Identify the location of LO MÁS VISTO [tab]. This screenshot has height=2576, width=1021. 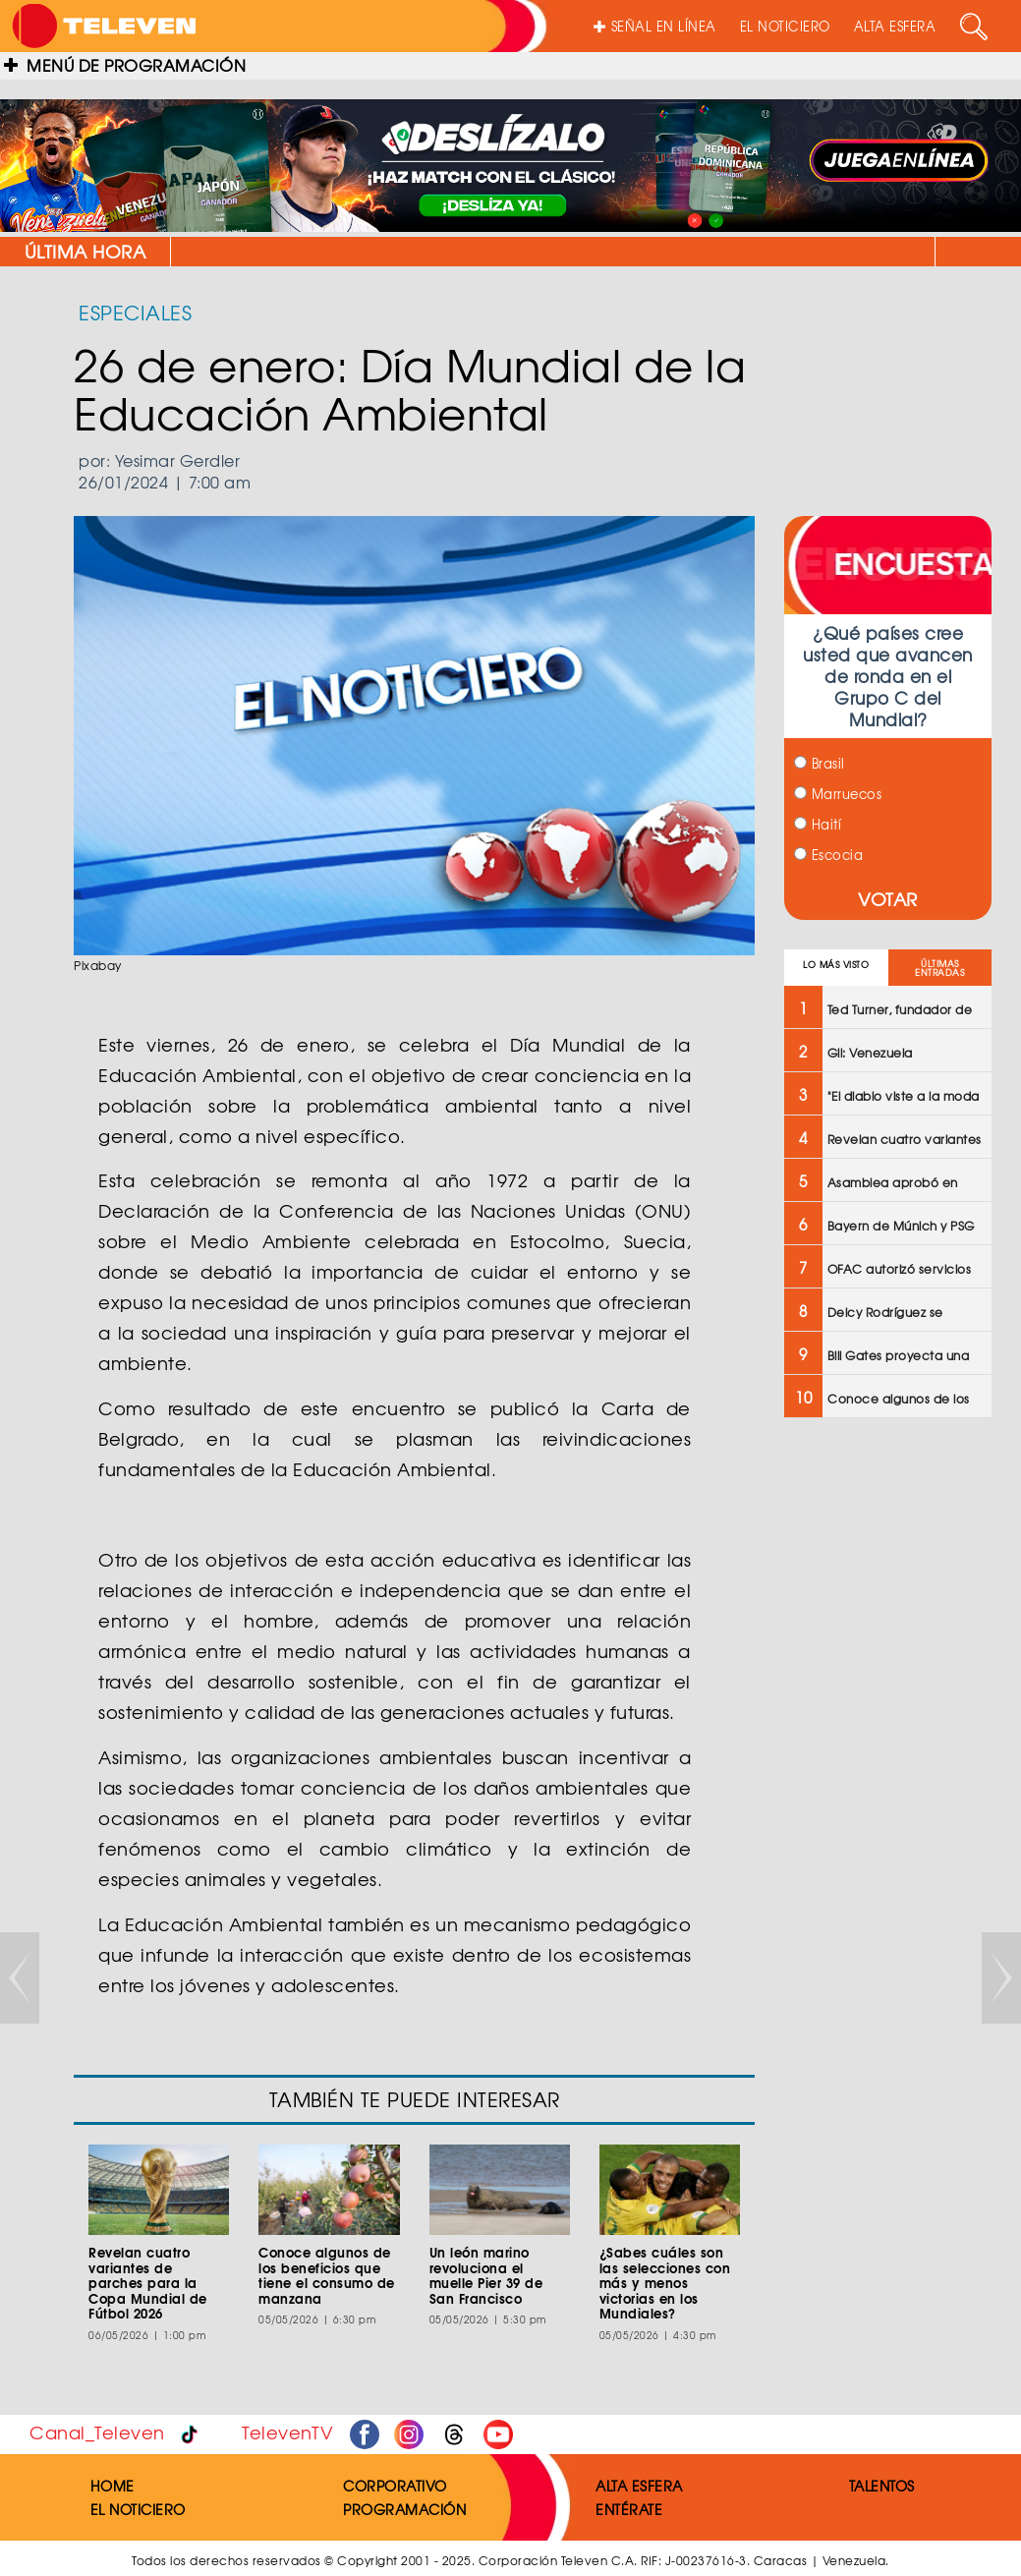
(836, 964).